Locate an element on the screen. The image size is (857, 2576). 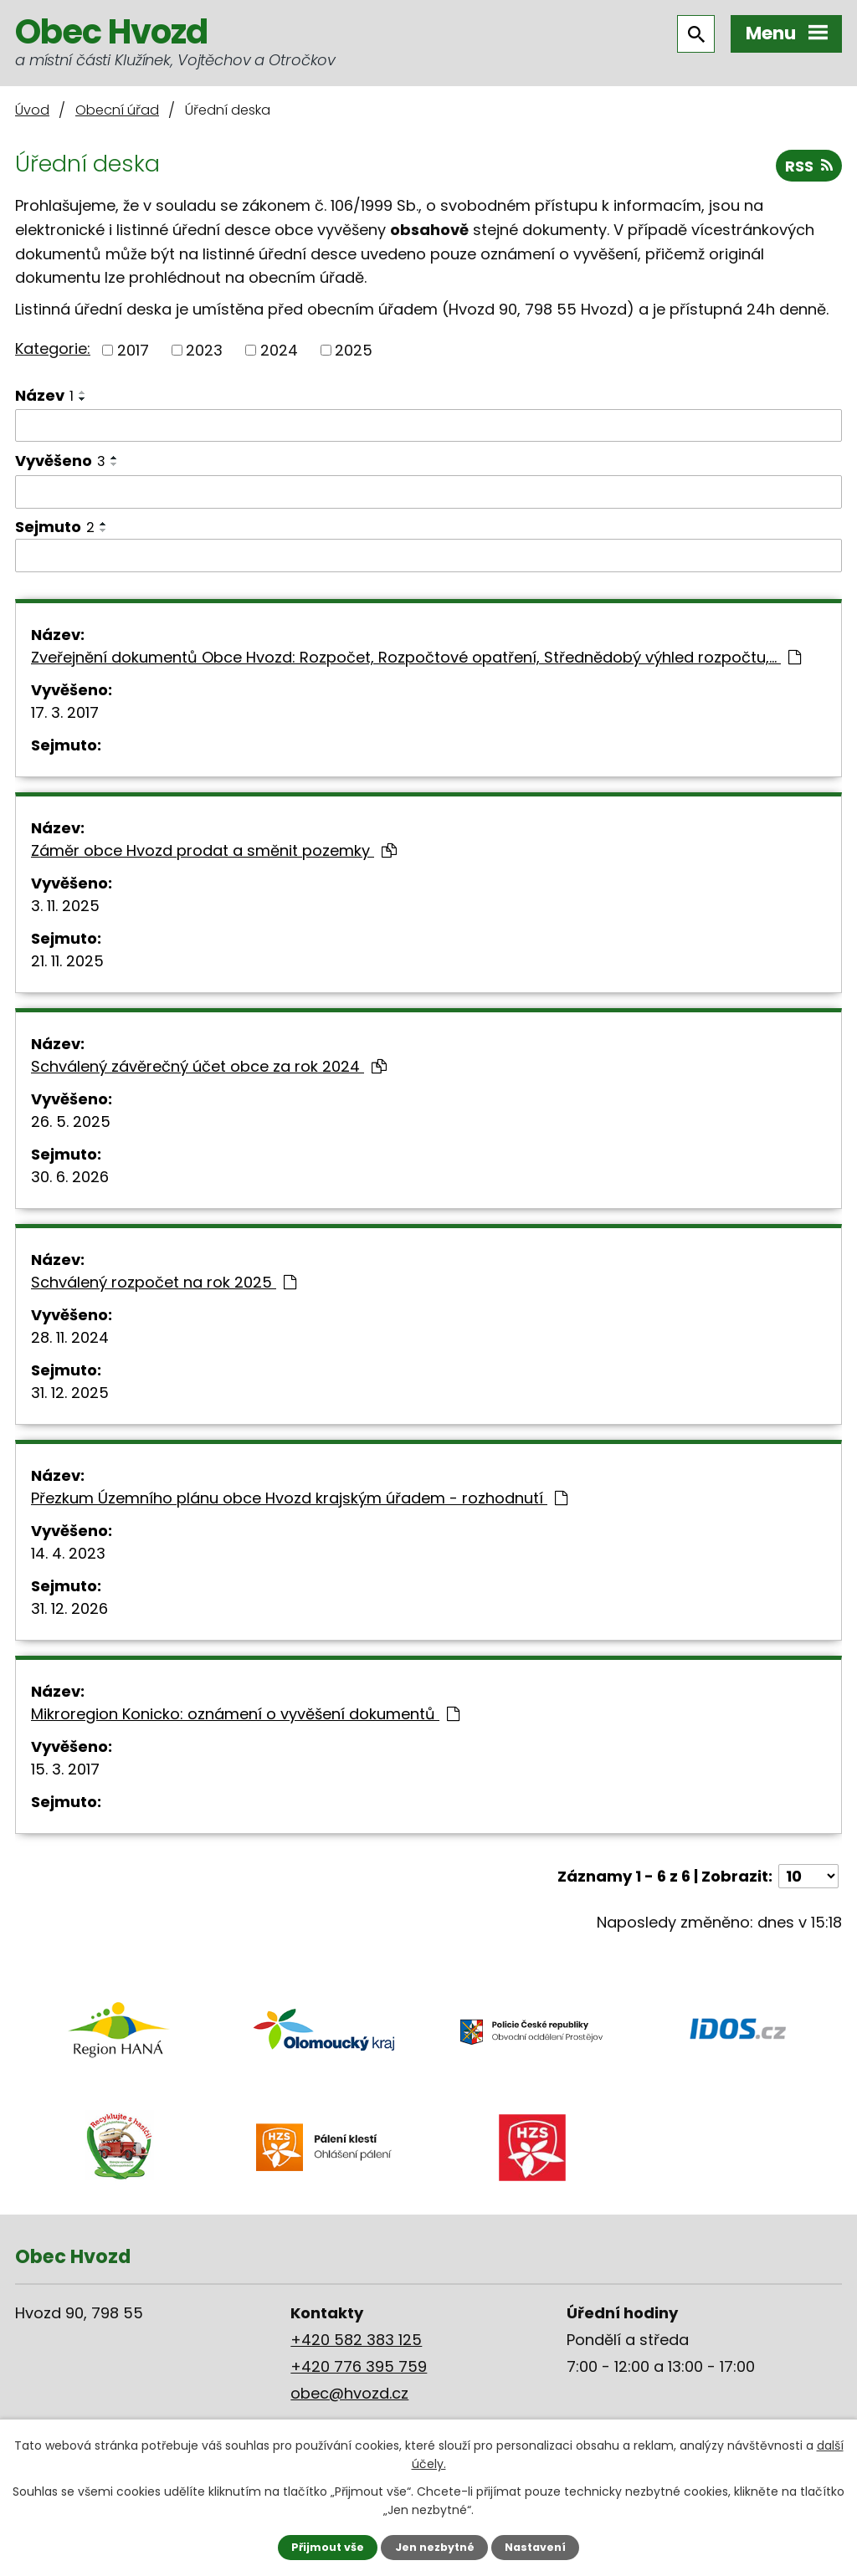
Zveřejnění dokumentů Obce Hvozd: Rozpočet, Rozpočtové opatření, Střednědobý výhled rozpočtu,… is located at coordinates (416, 657).